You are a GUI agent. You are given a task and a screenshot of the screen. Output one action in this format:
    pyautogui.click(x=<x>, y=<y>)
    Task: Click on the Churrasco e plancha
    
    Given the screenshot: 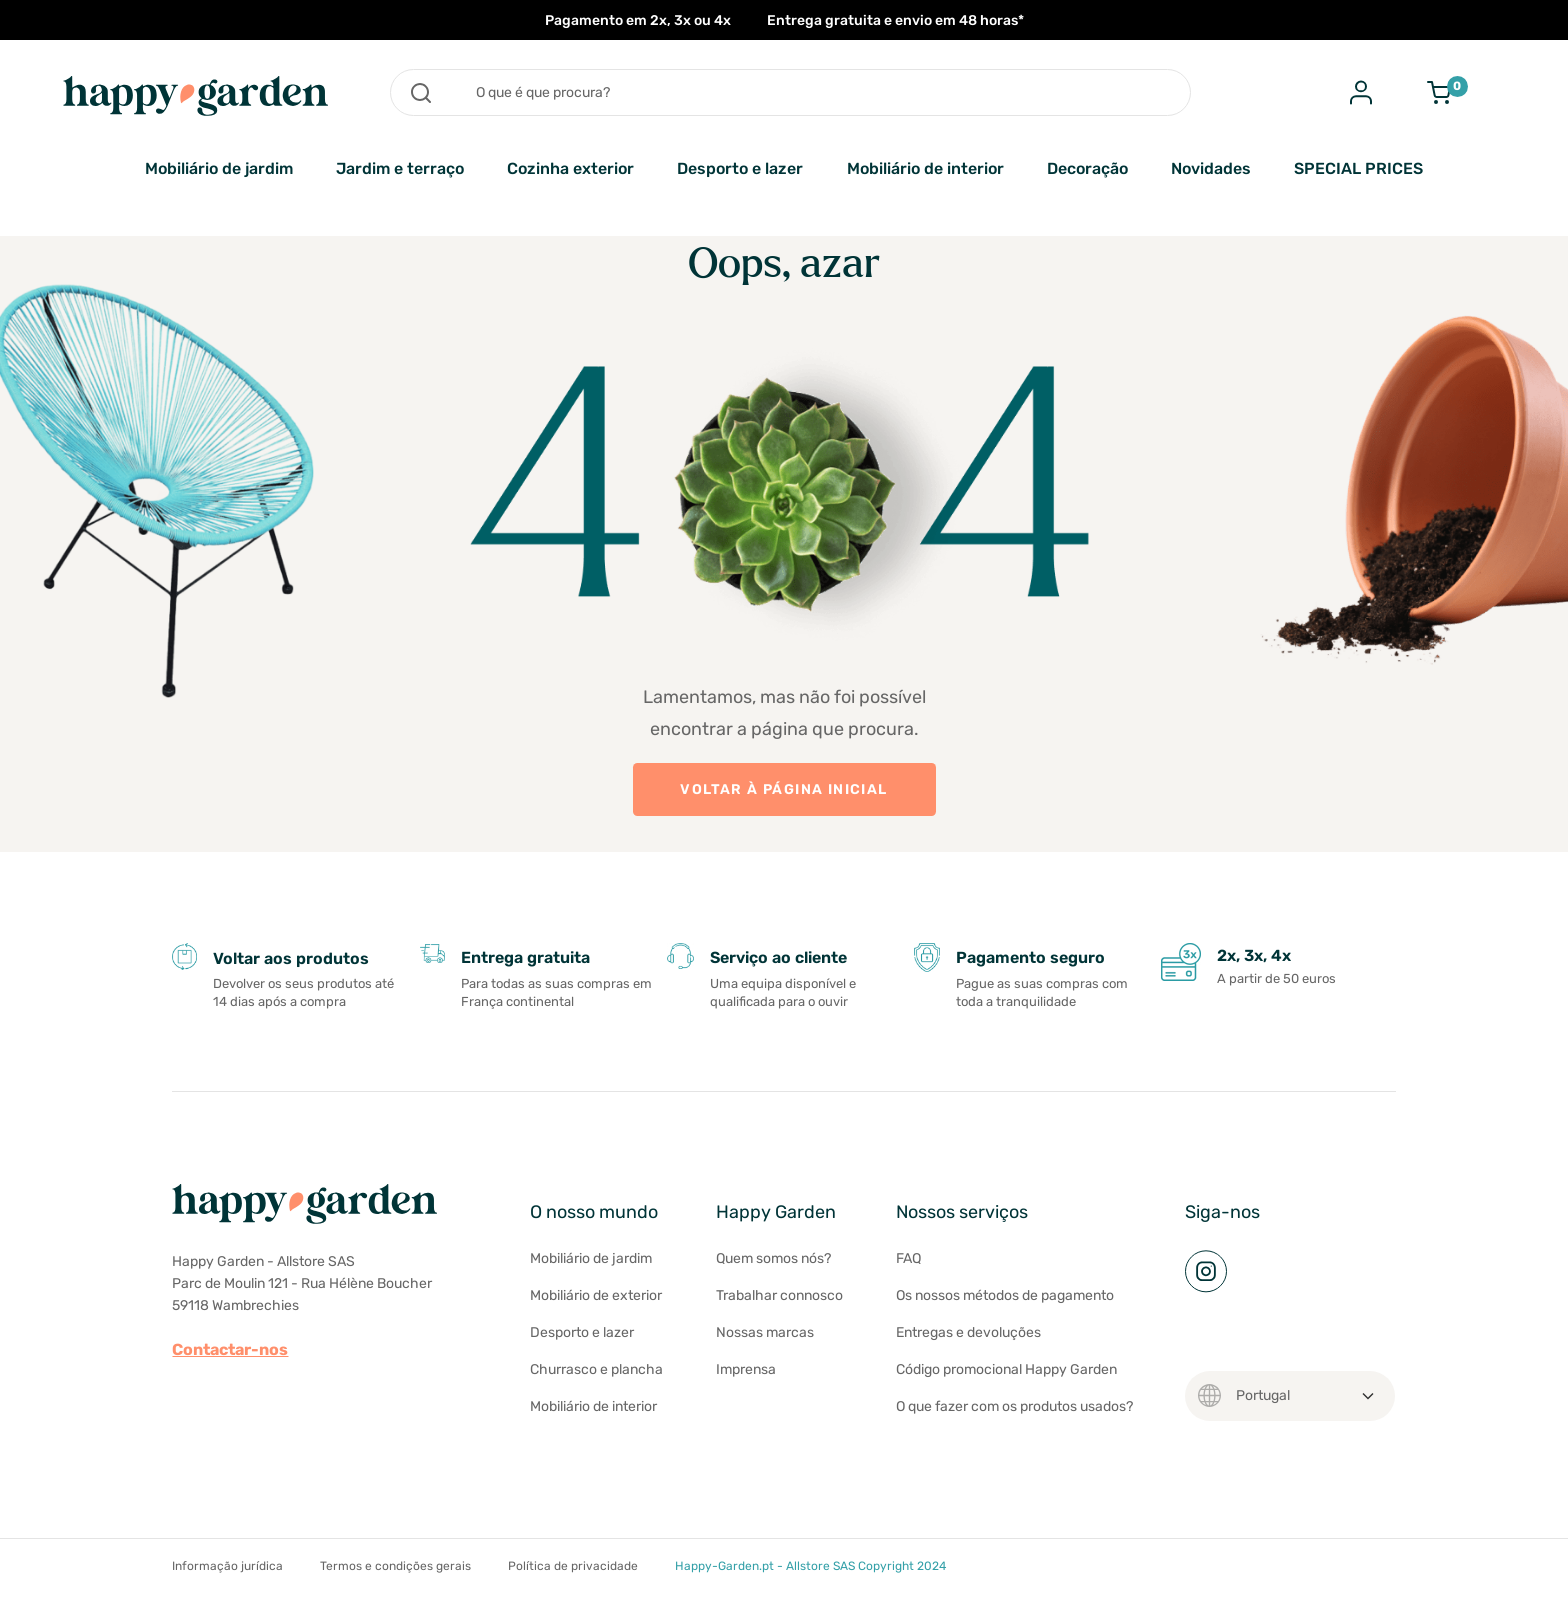 What is the action you would take?
    pyautogui.click(x=596, y=1369)
    